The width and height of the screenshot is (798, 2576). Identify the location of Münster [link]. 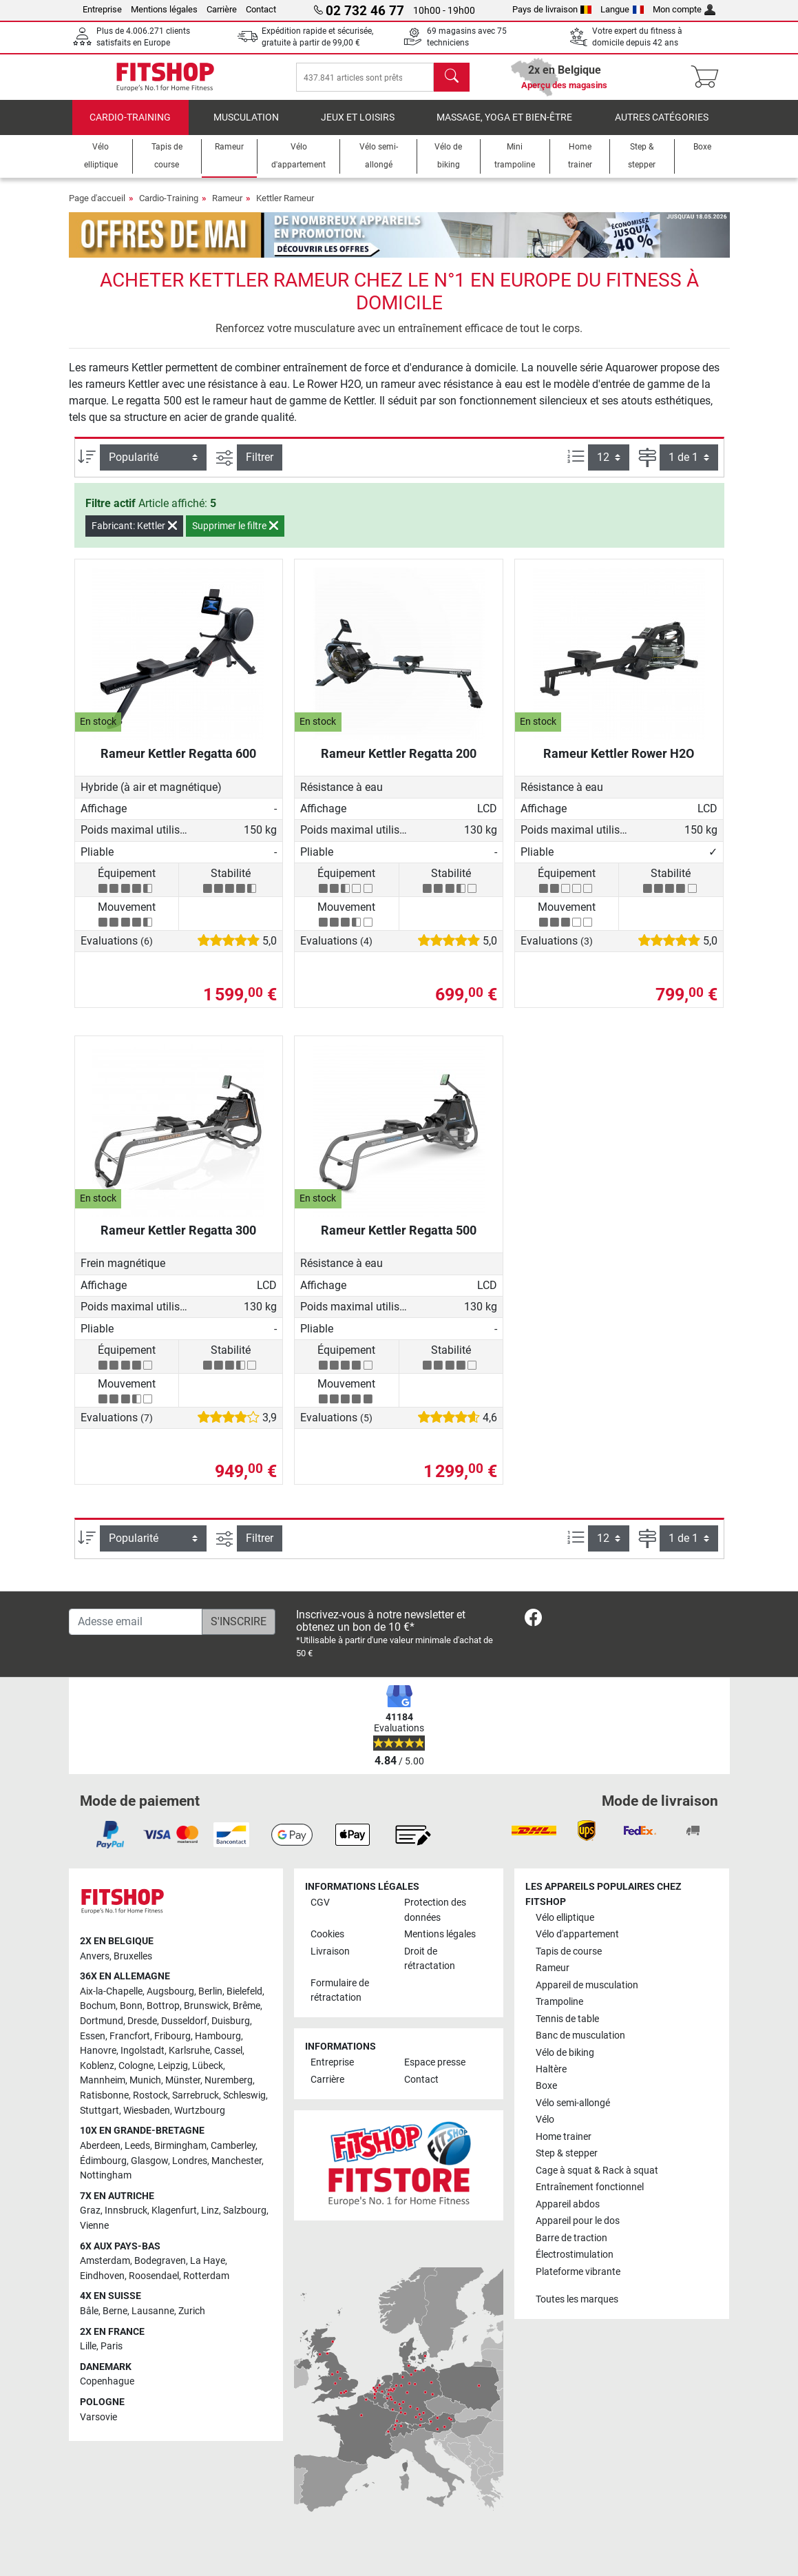
(182, 2080).